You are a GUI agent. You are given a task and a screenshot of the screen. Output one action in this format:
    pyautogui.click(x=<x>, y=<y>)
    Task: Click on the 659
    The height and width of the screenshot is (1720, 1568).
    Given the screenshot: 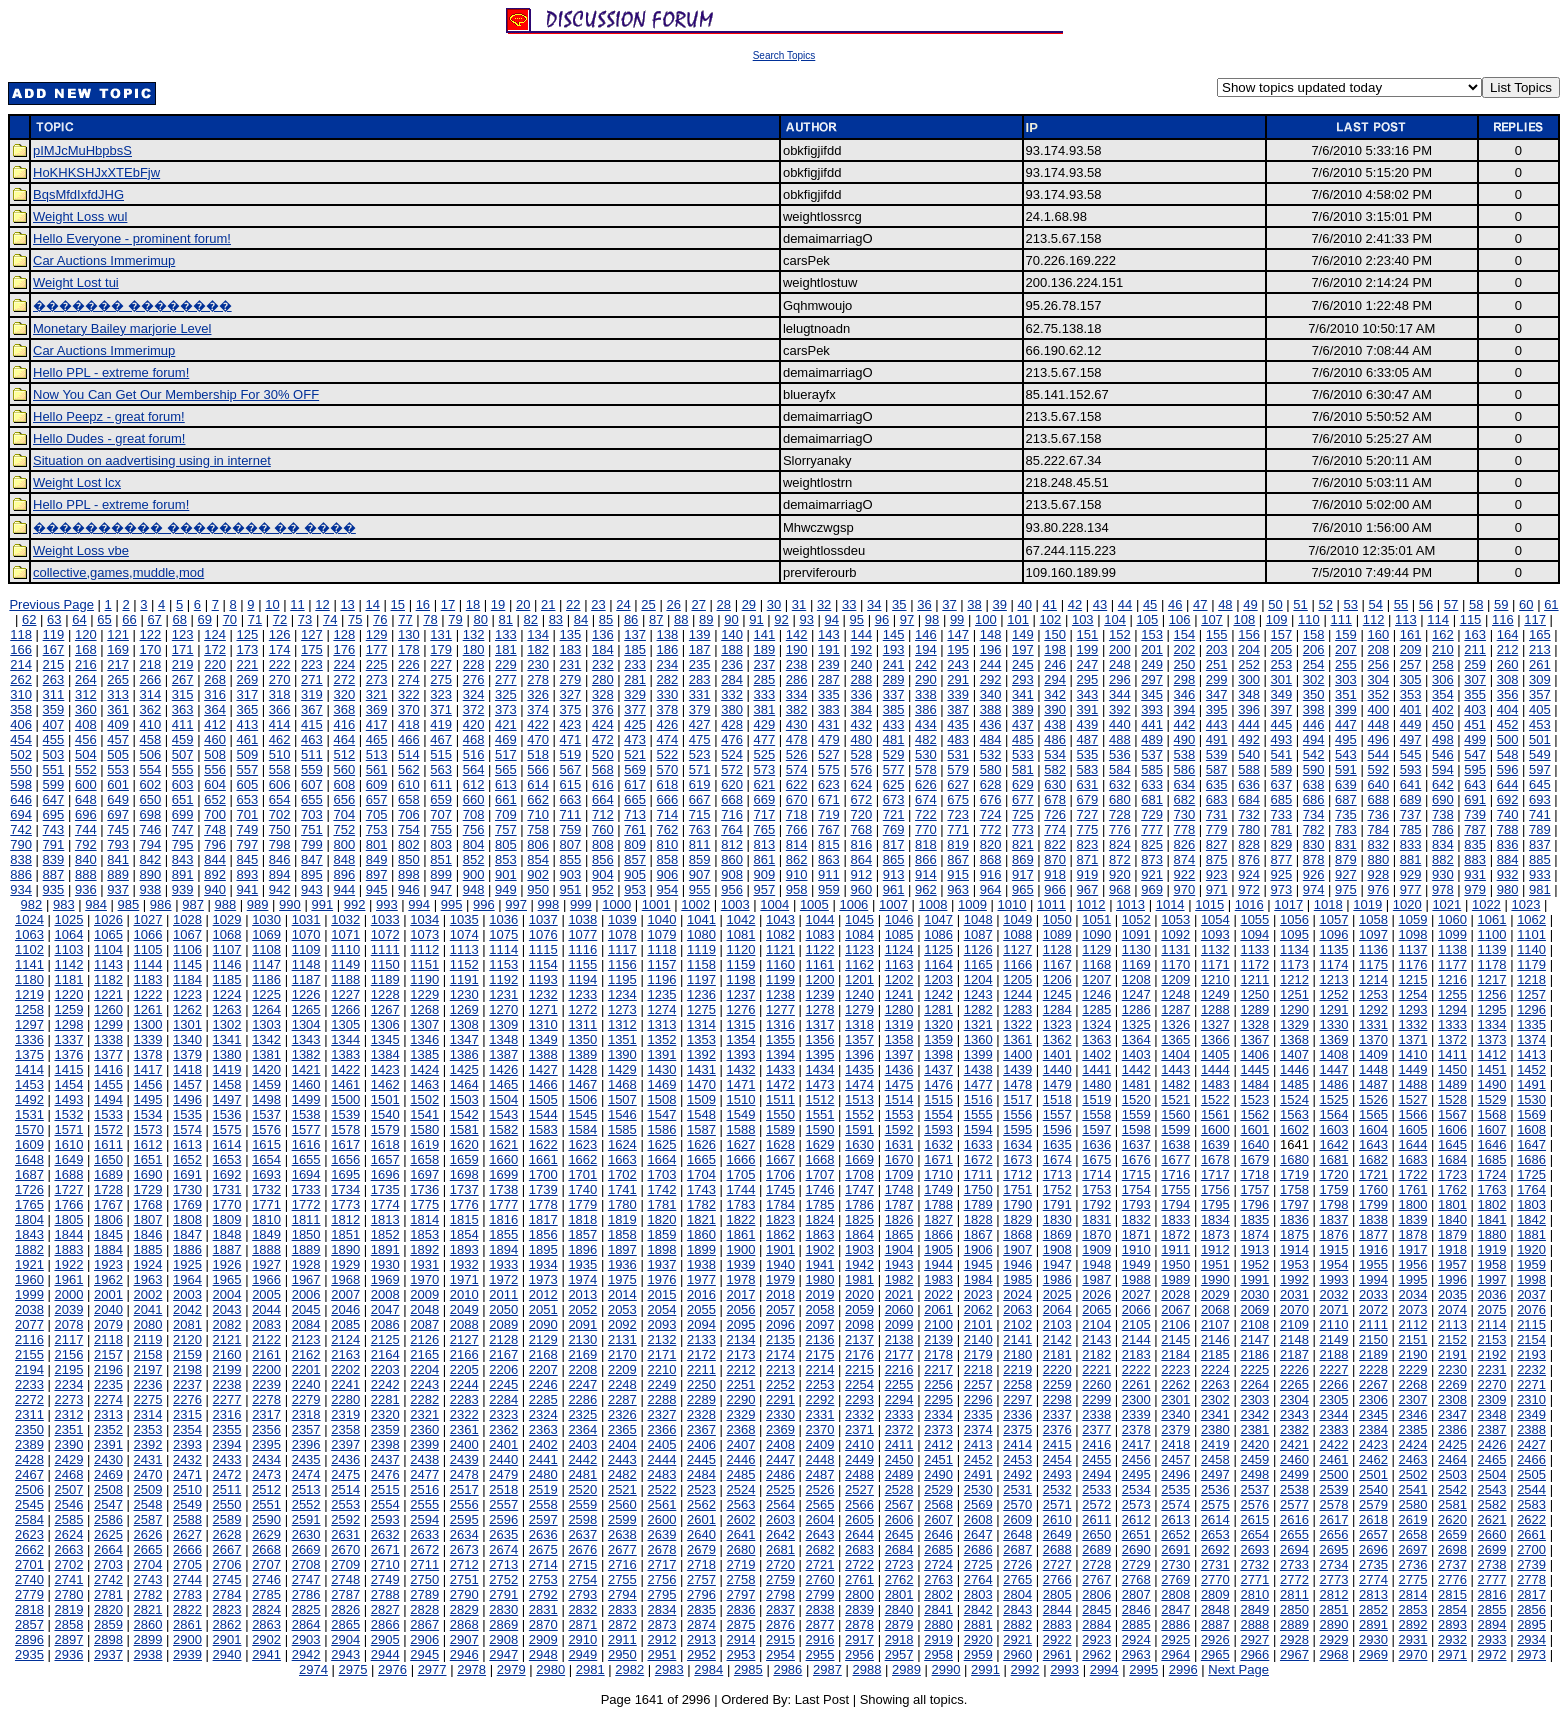 What is the action you would take?
    pyautogui.click(x=441, y=799)
    